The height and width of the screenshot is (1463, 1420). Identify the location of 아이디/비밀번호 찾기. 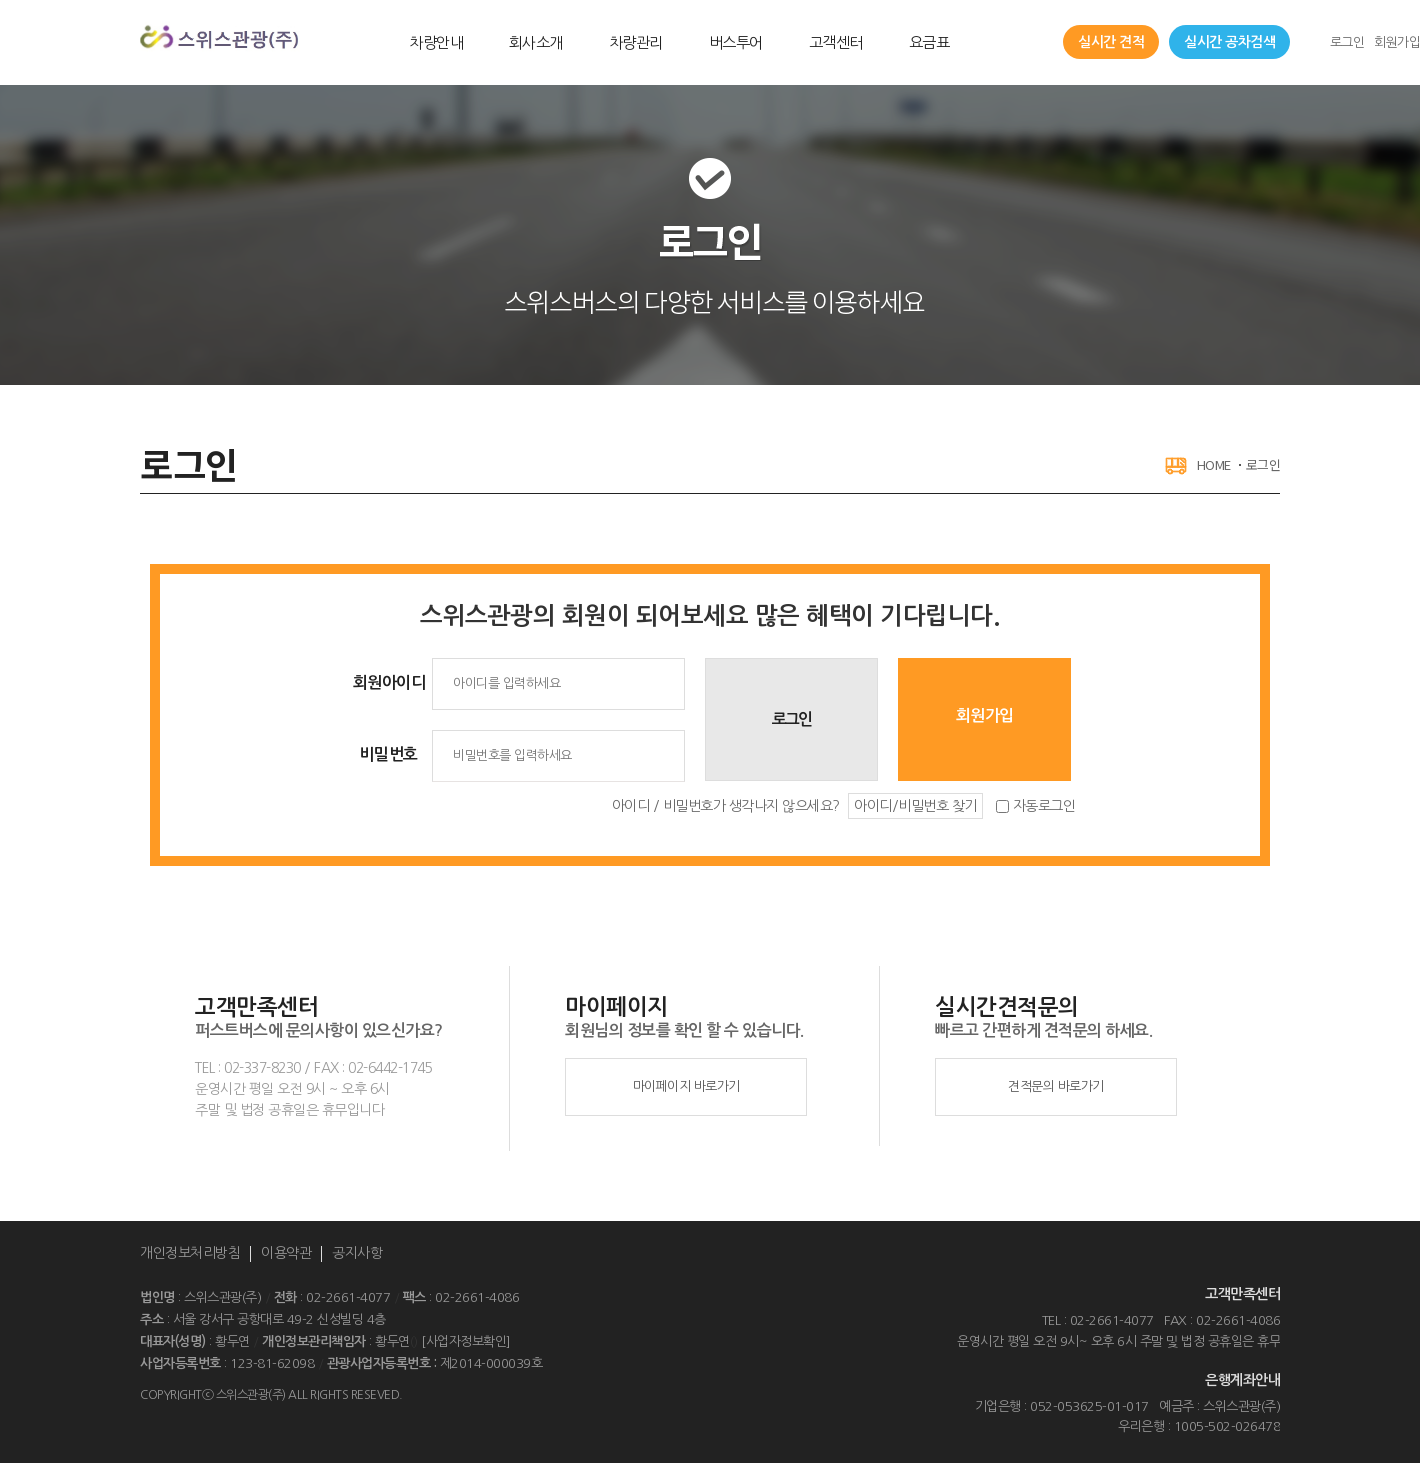
(915, 806).